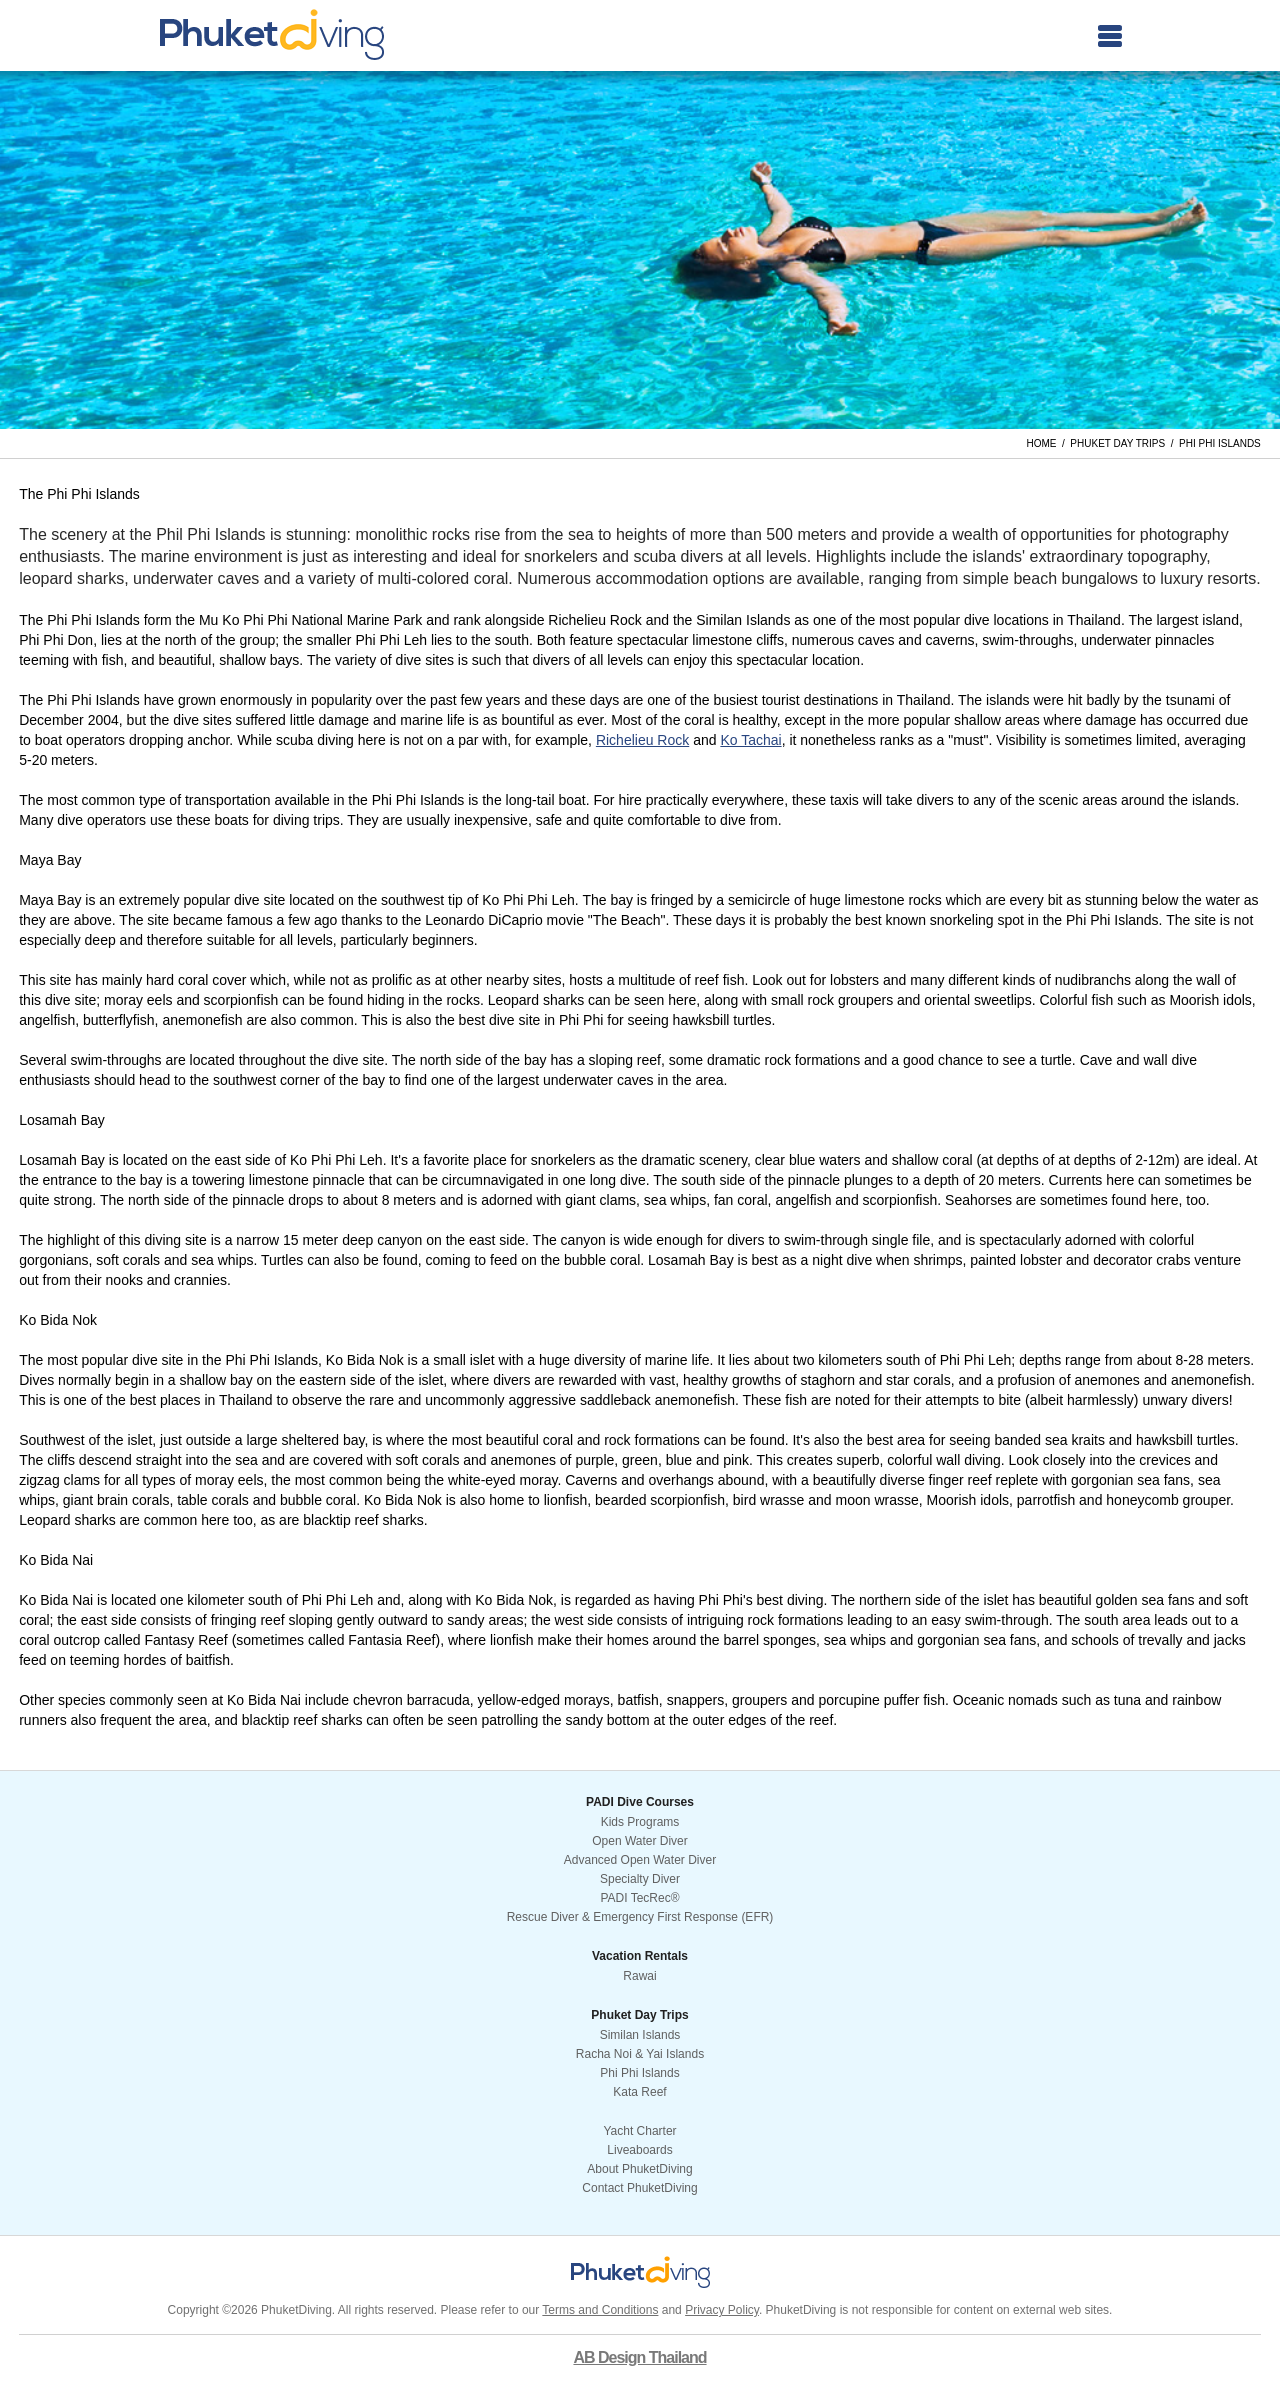 This screenshot has height=2396, width=1280. What do you see at coordinates (640, 1841) in the screenshot?
I see `Open Water Diver` at bounding box center [640, 1841].